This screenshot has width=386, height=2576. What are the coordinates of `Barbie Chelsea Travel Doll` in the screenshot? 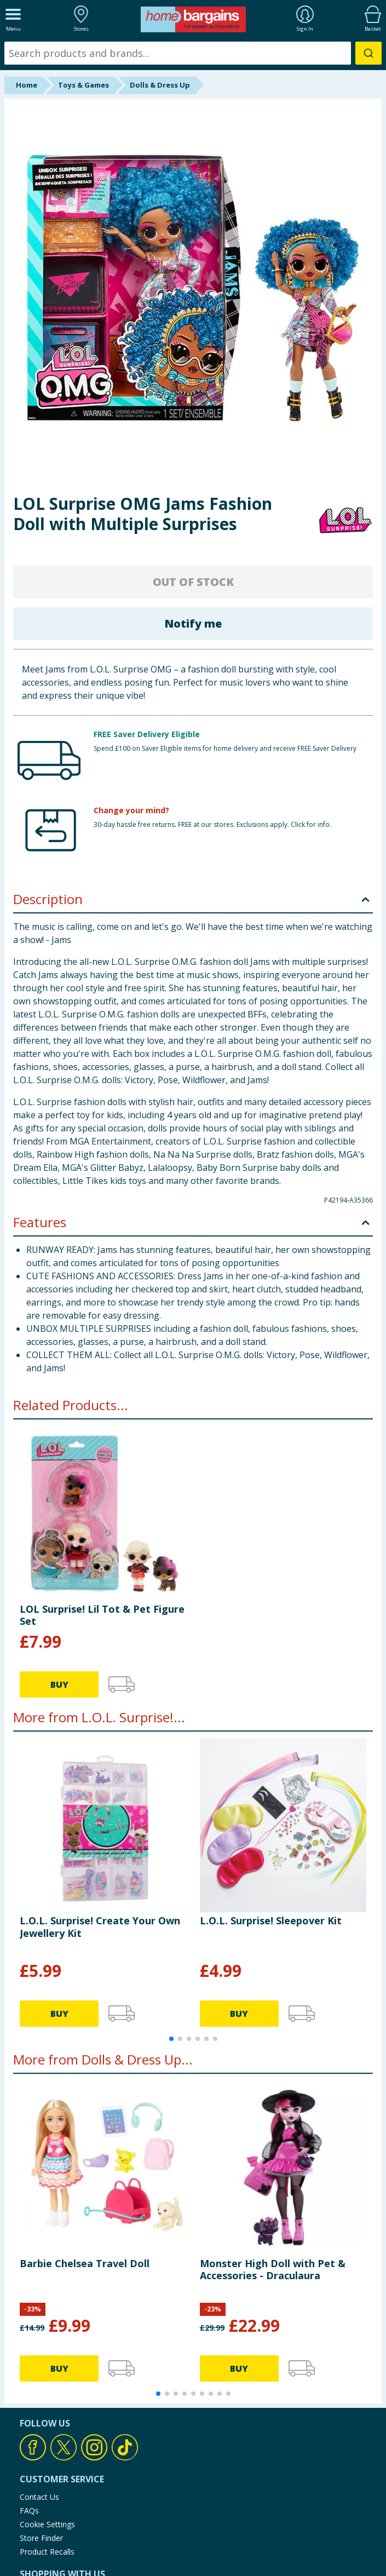 It's located at (84, 2263).